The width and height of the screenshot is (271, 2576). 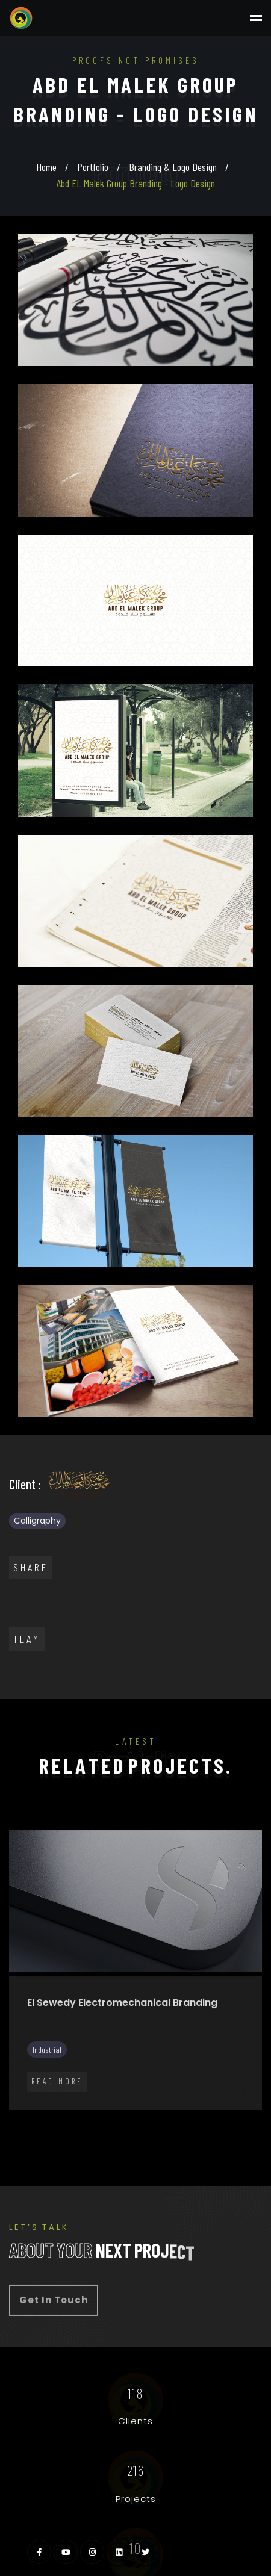 I want to click on 12 [tab], so click(x=208, y=2043).